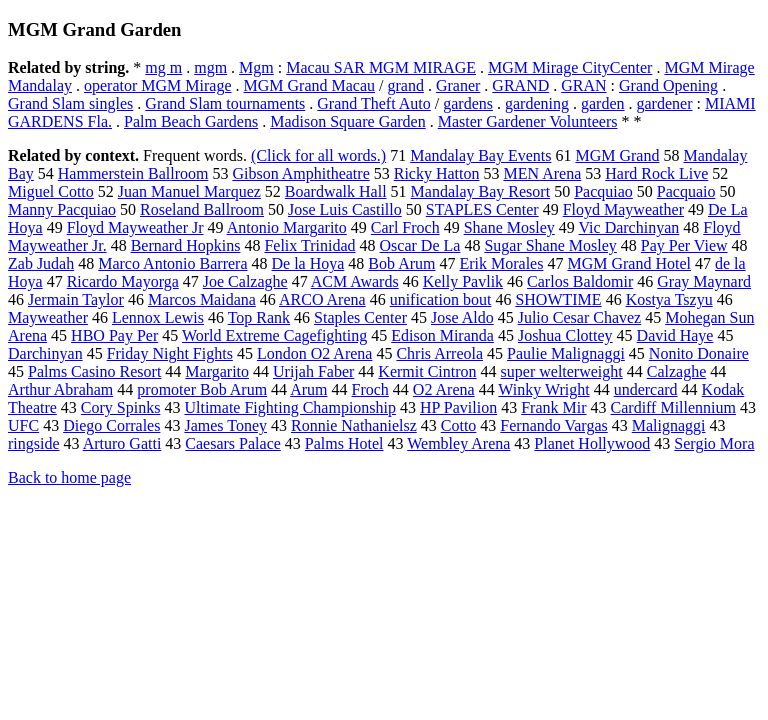 This screenshot has height=720, width=768. I want to click on Cotto, so click(459, 425).